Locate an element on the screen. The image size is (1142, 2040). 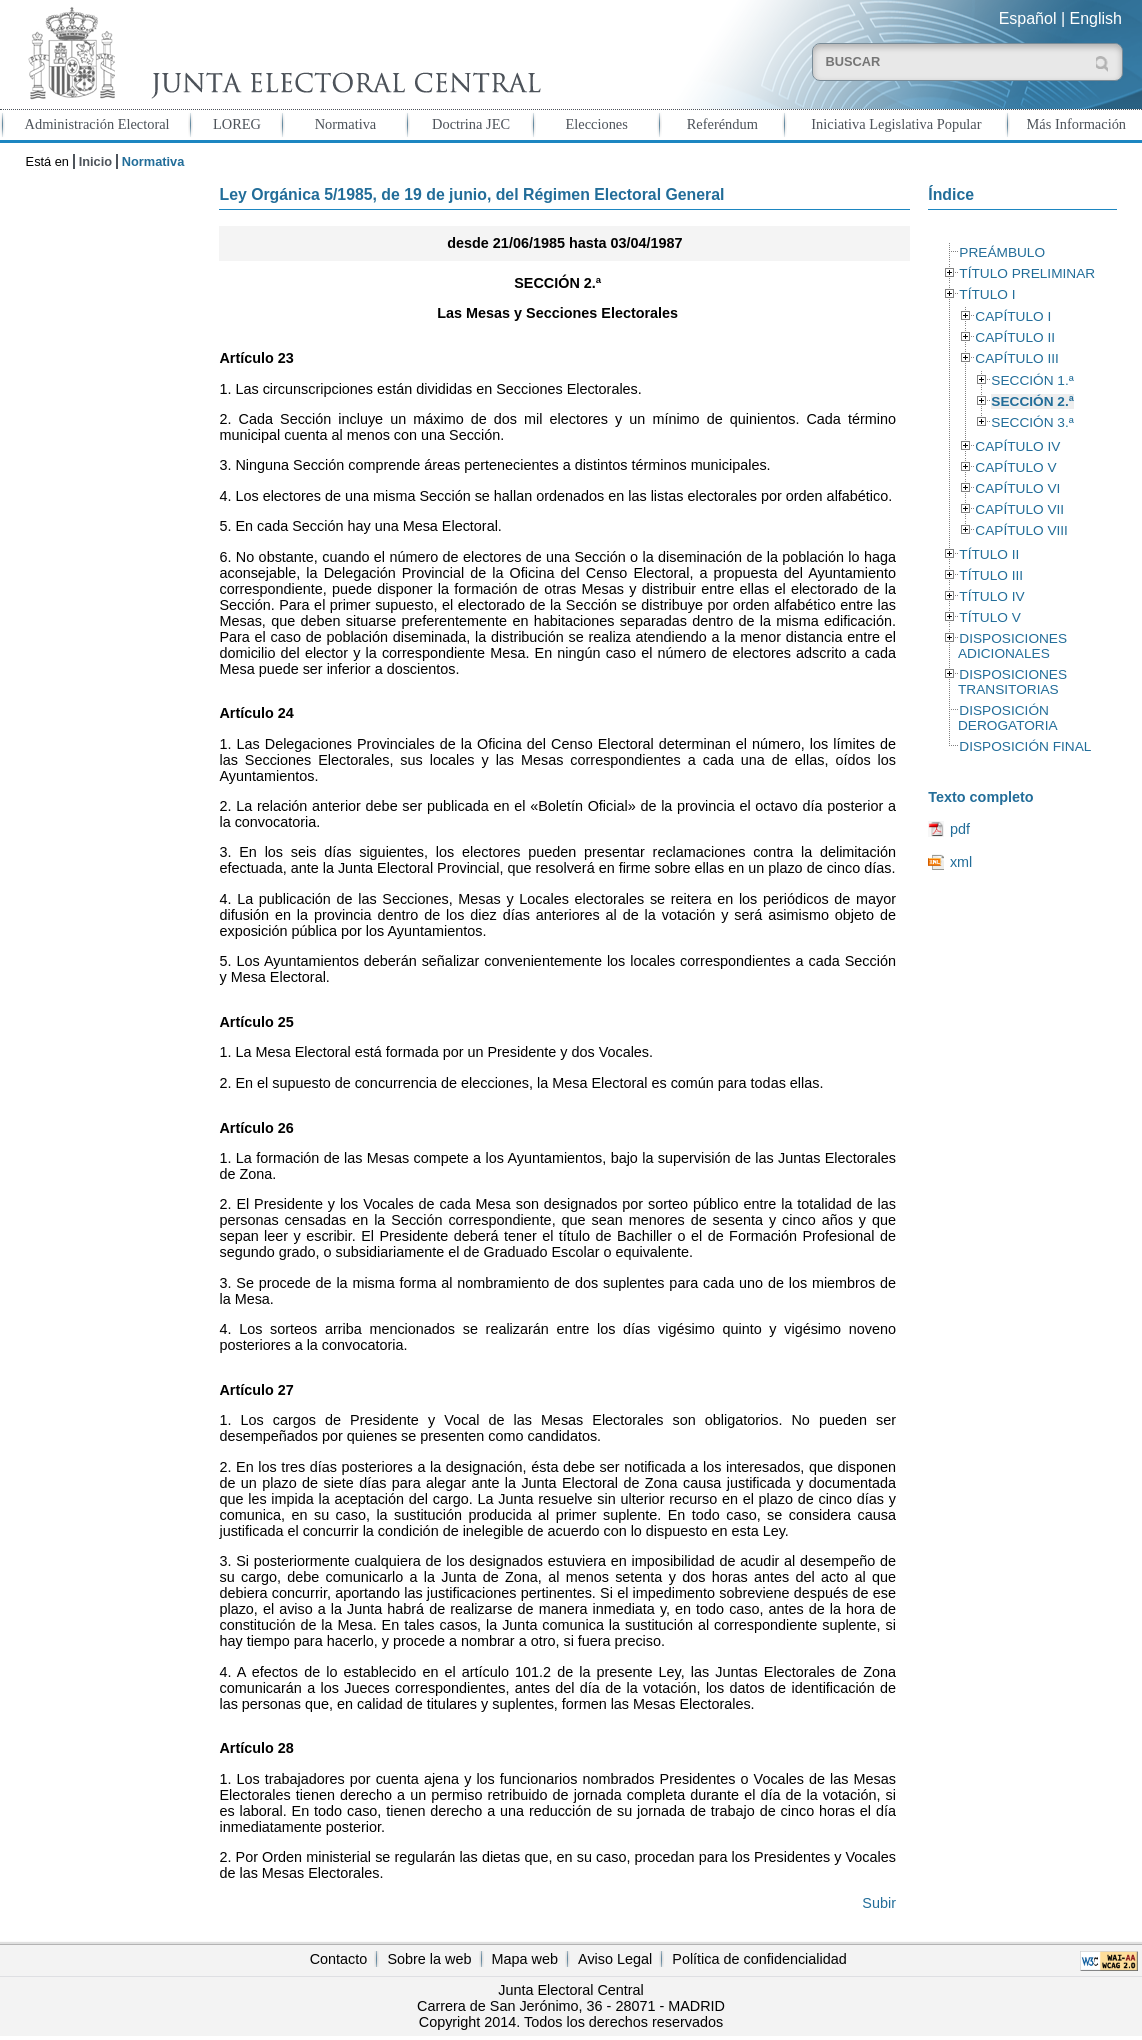
LOREG is located at coordinates (237, 124).